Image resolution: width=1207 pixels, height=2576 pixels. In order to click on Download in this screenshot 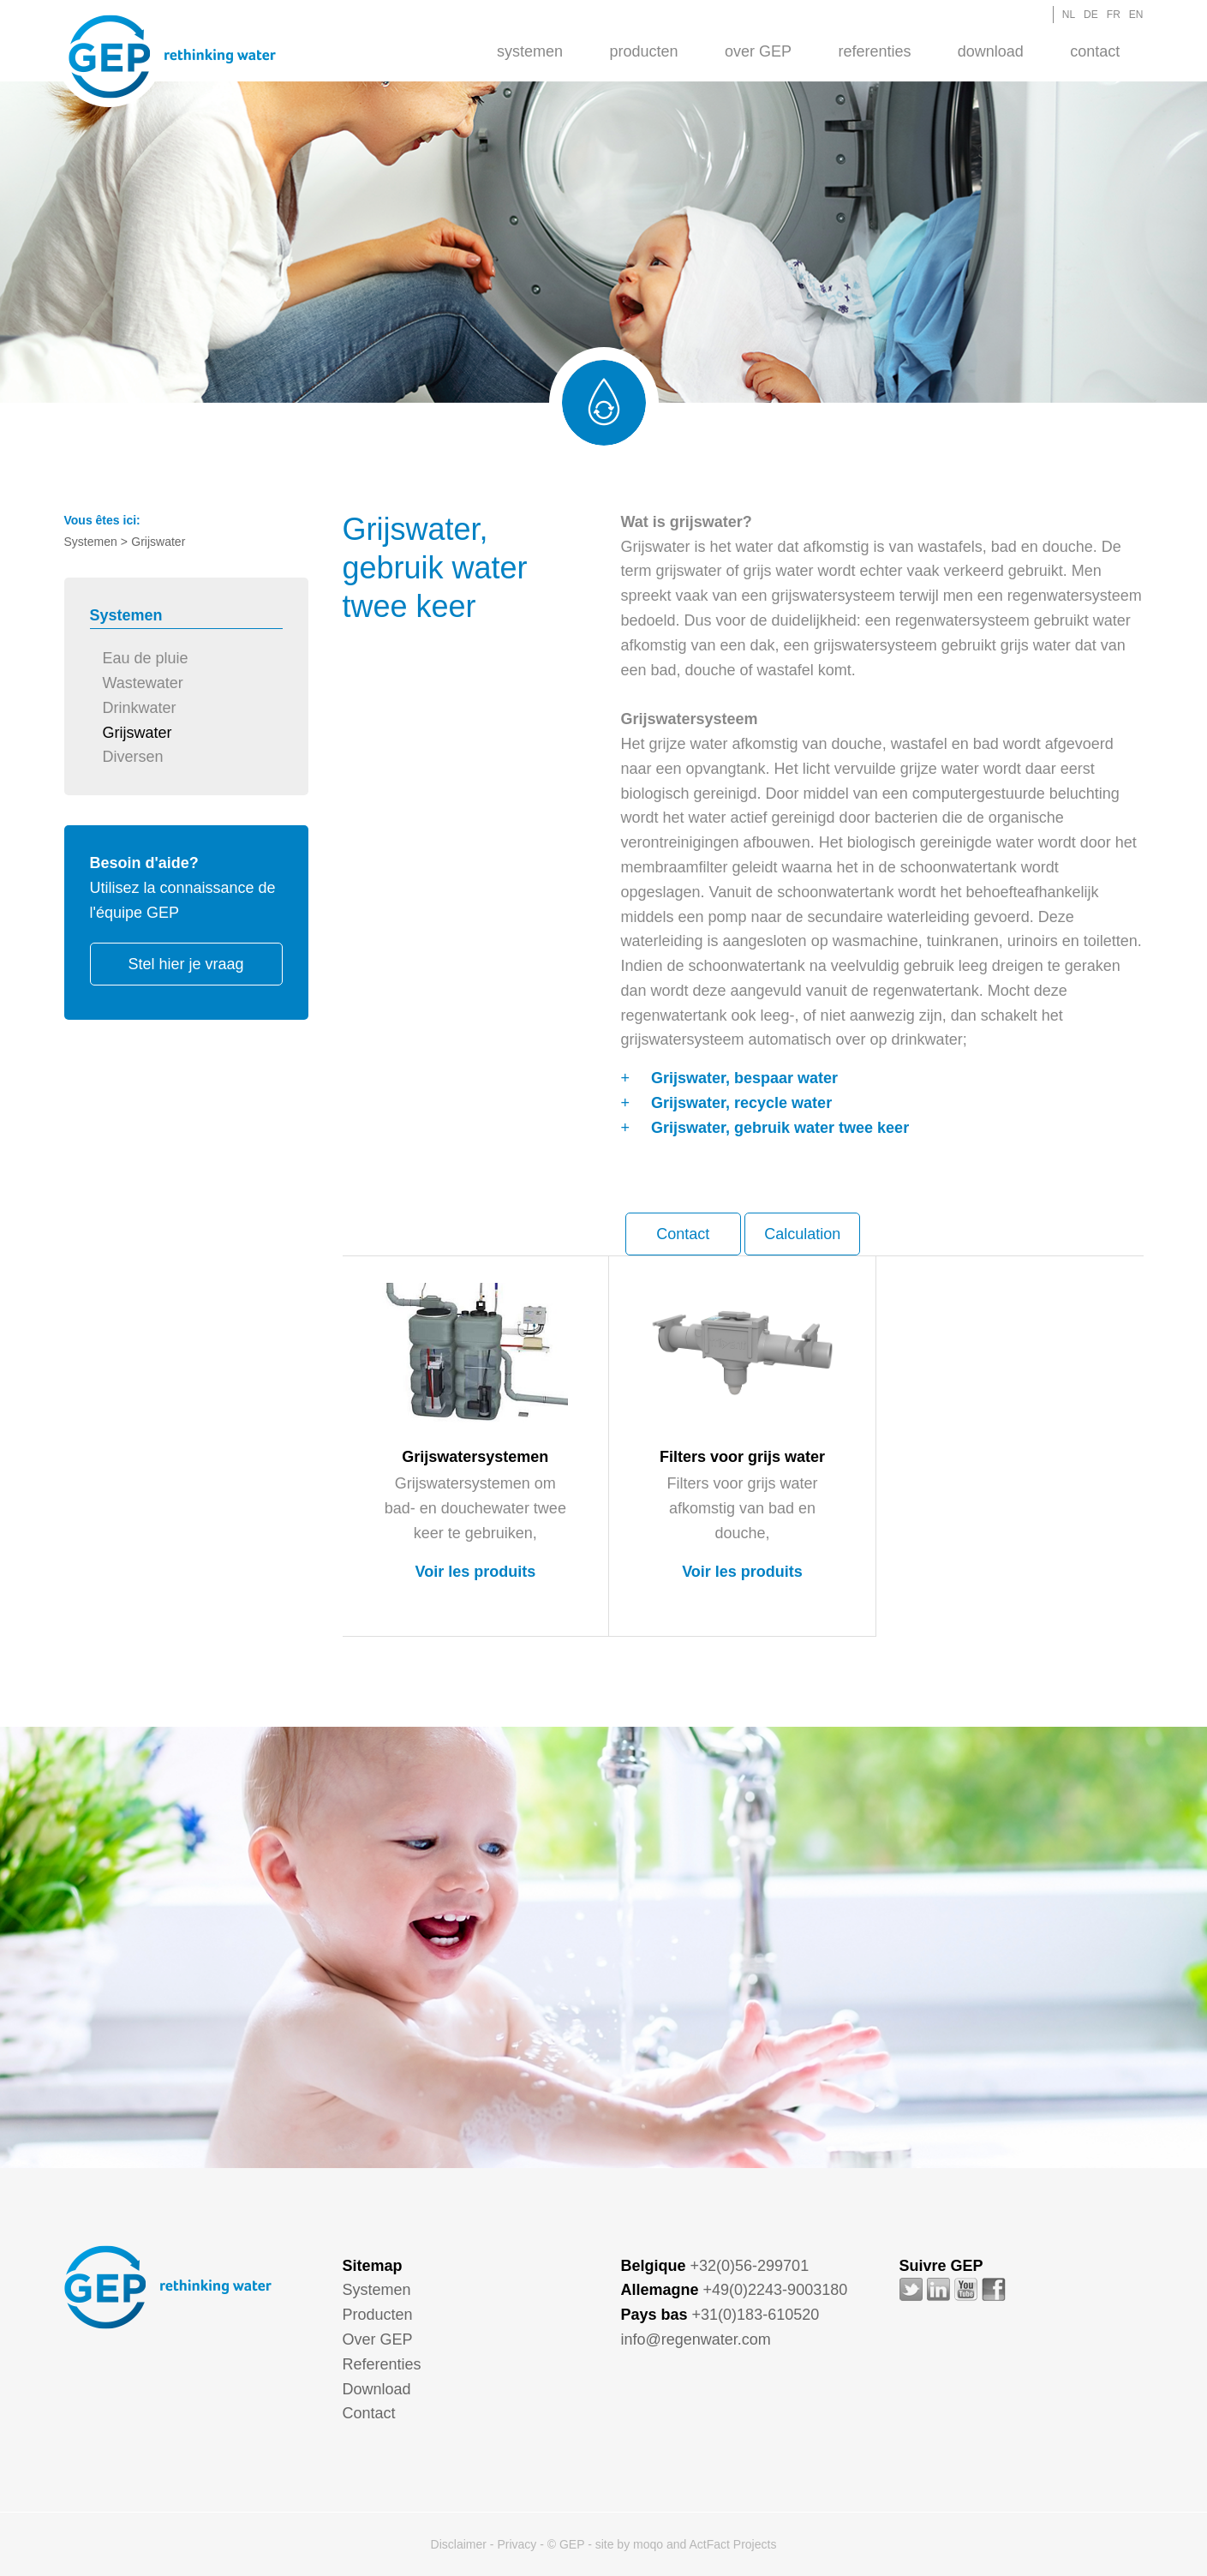, I will do `click(991, 51)`.